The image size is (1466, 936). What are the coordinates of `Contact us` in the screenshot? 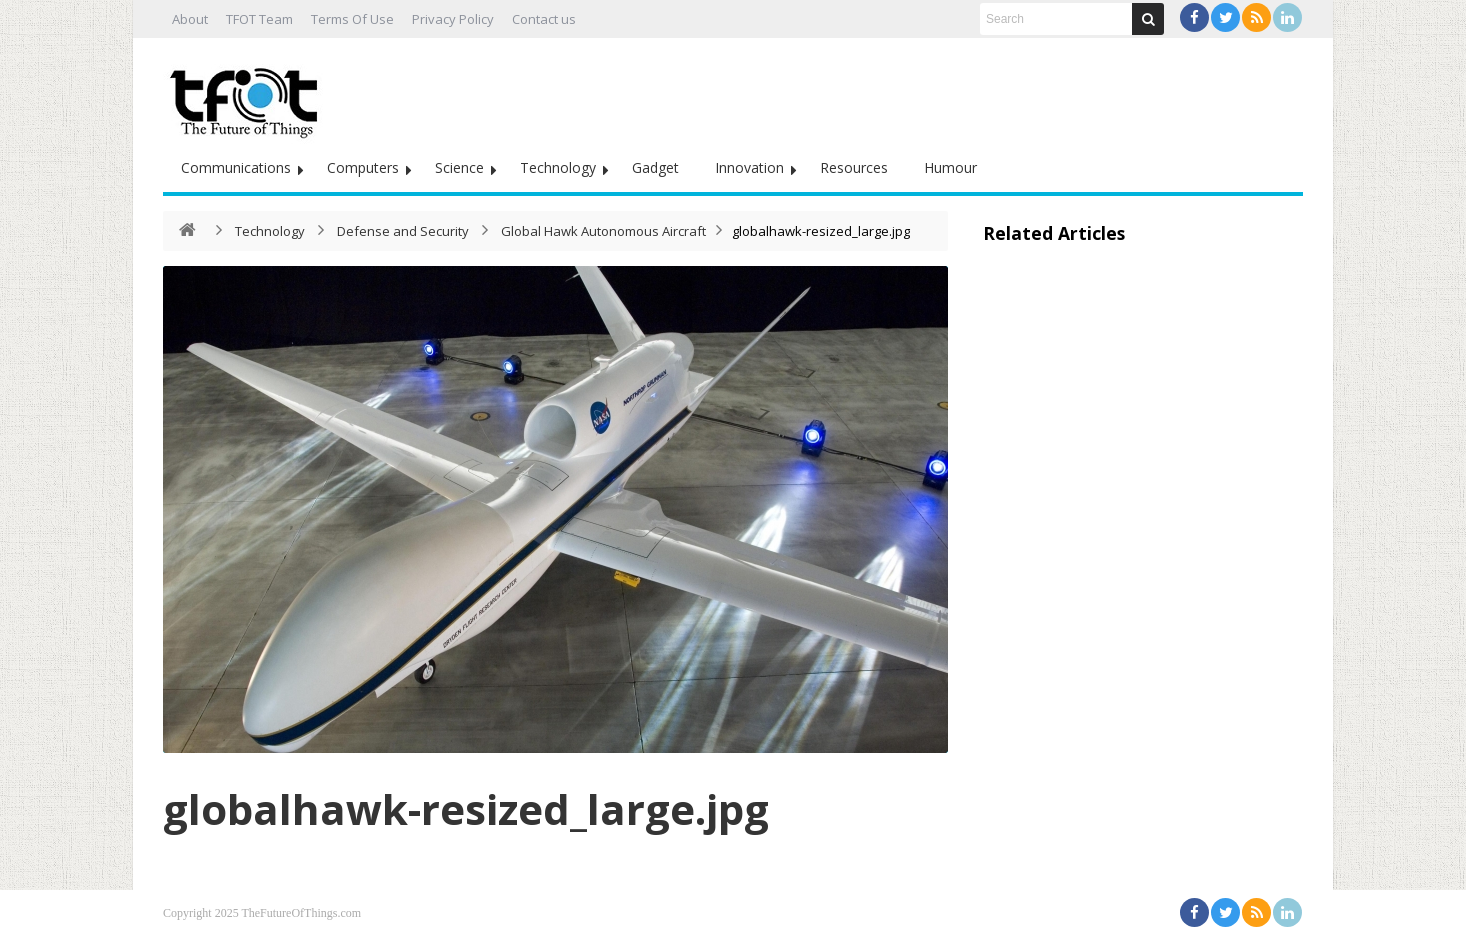 It's located at (544, 19).